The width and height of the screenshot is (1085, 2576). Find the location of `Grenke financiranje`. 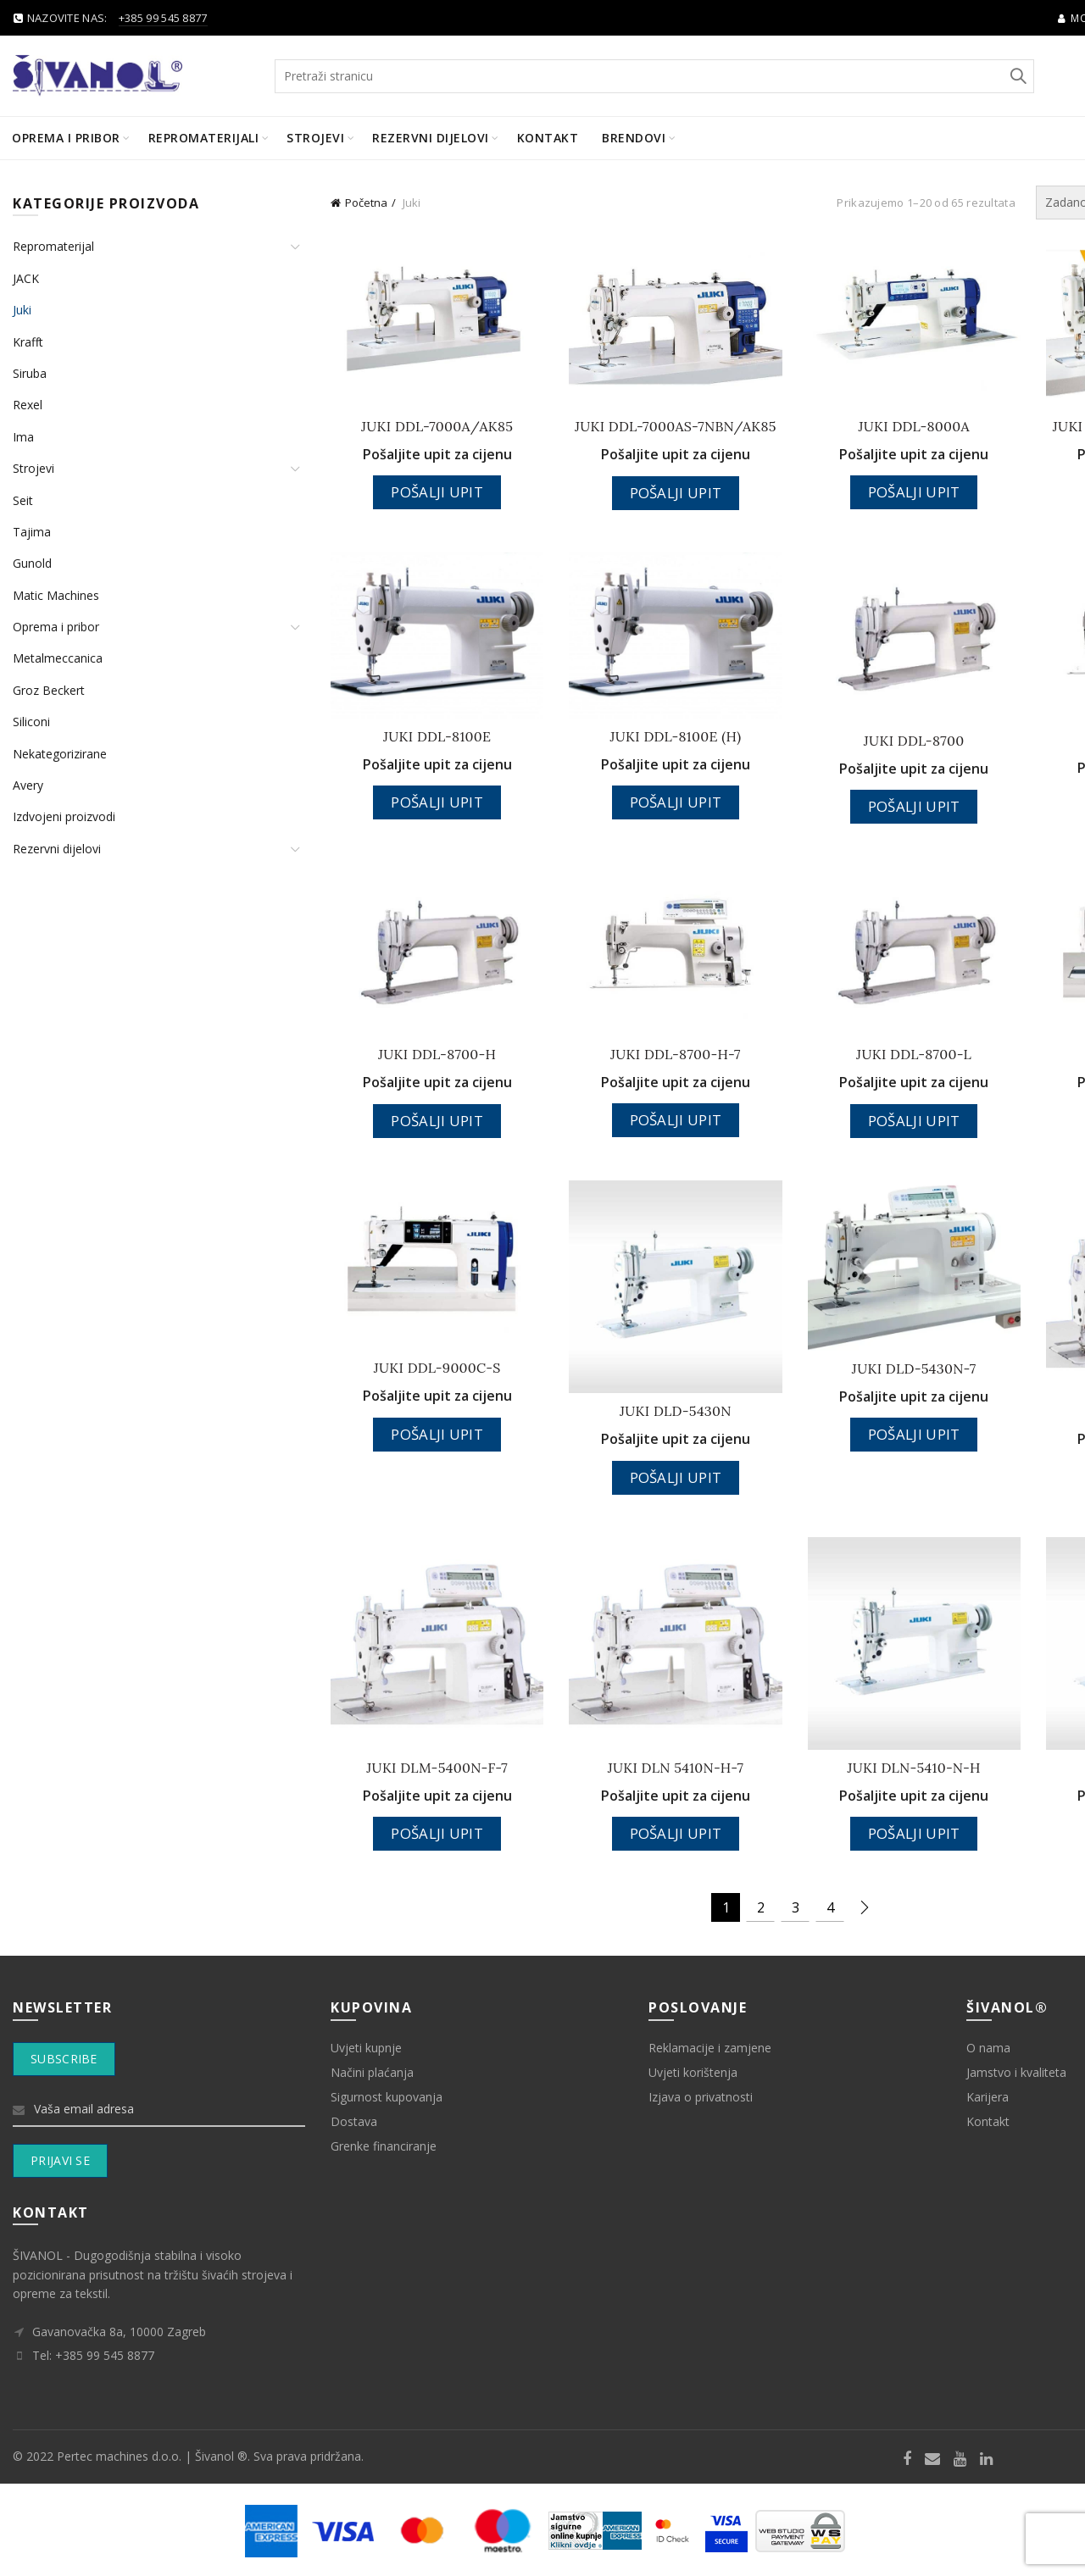

Grenke financiranje is located at coordinates (384, 2146).